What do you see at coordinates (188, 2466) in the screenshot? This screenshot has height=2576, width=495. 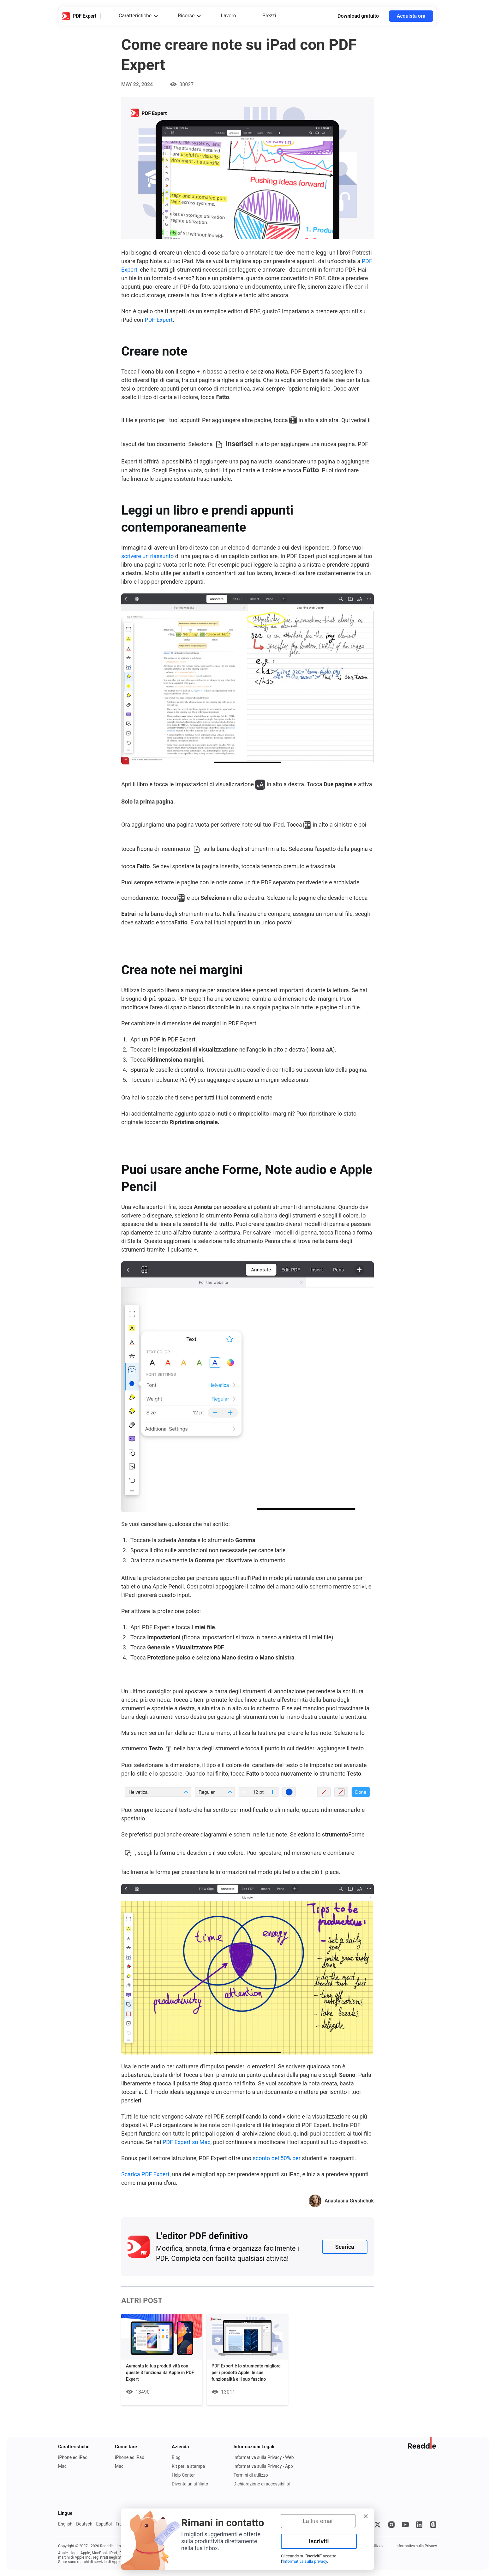 I see `Kit per la stampa` at bounding box center [188, 2466].